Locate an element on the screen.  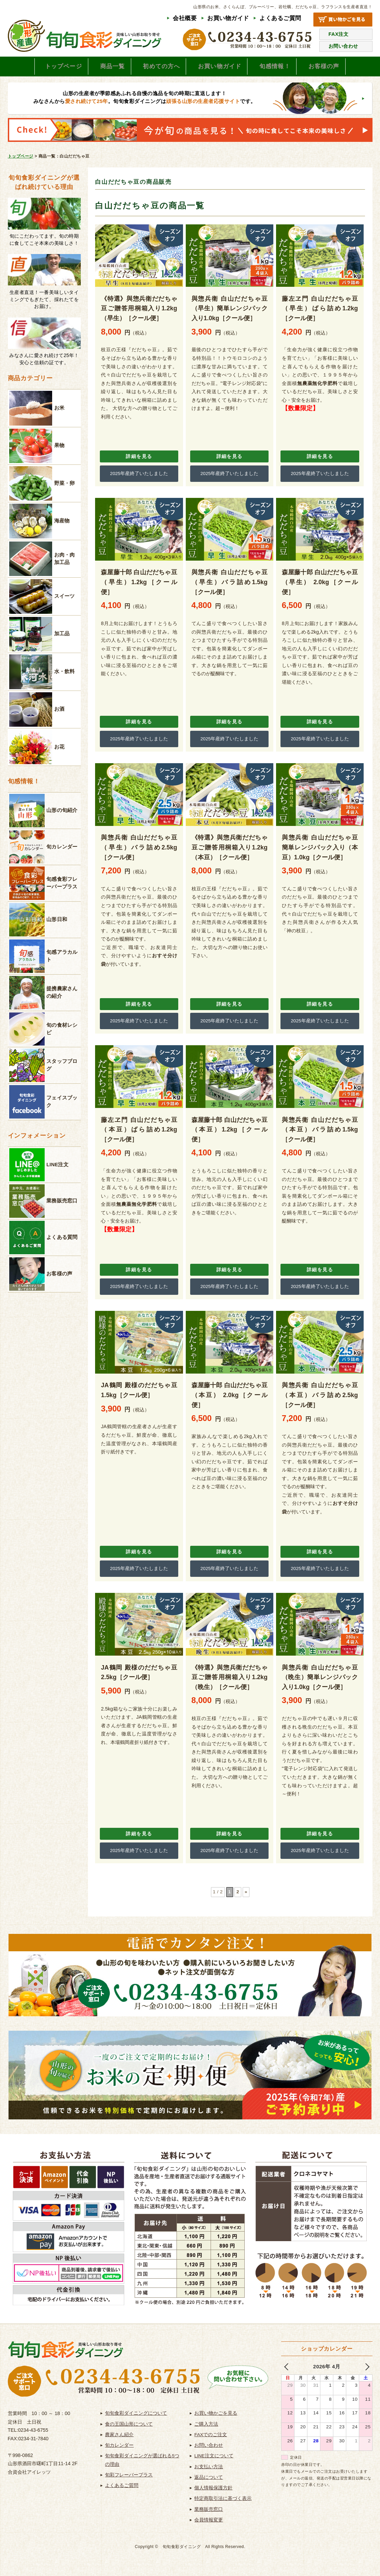
與惣兵衛 白山だだちゃ豆（早生）バラ詰め1.5kg［クール便］ is located at coordinates (230, 586).